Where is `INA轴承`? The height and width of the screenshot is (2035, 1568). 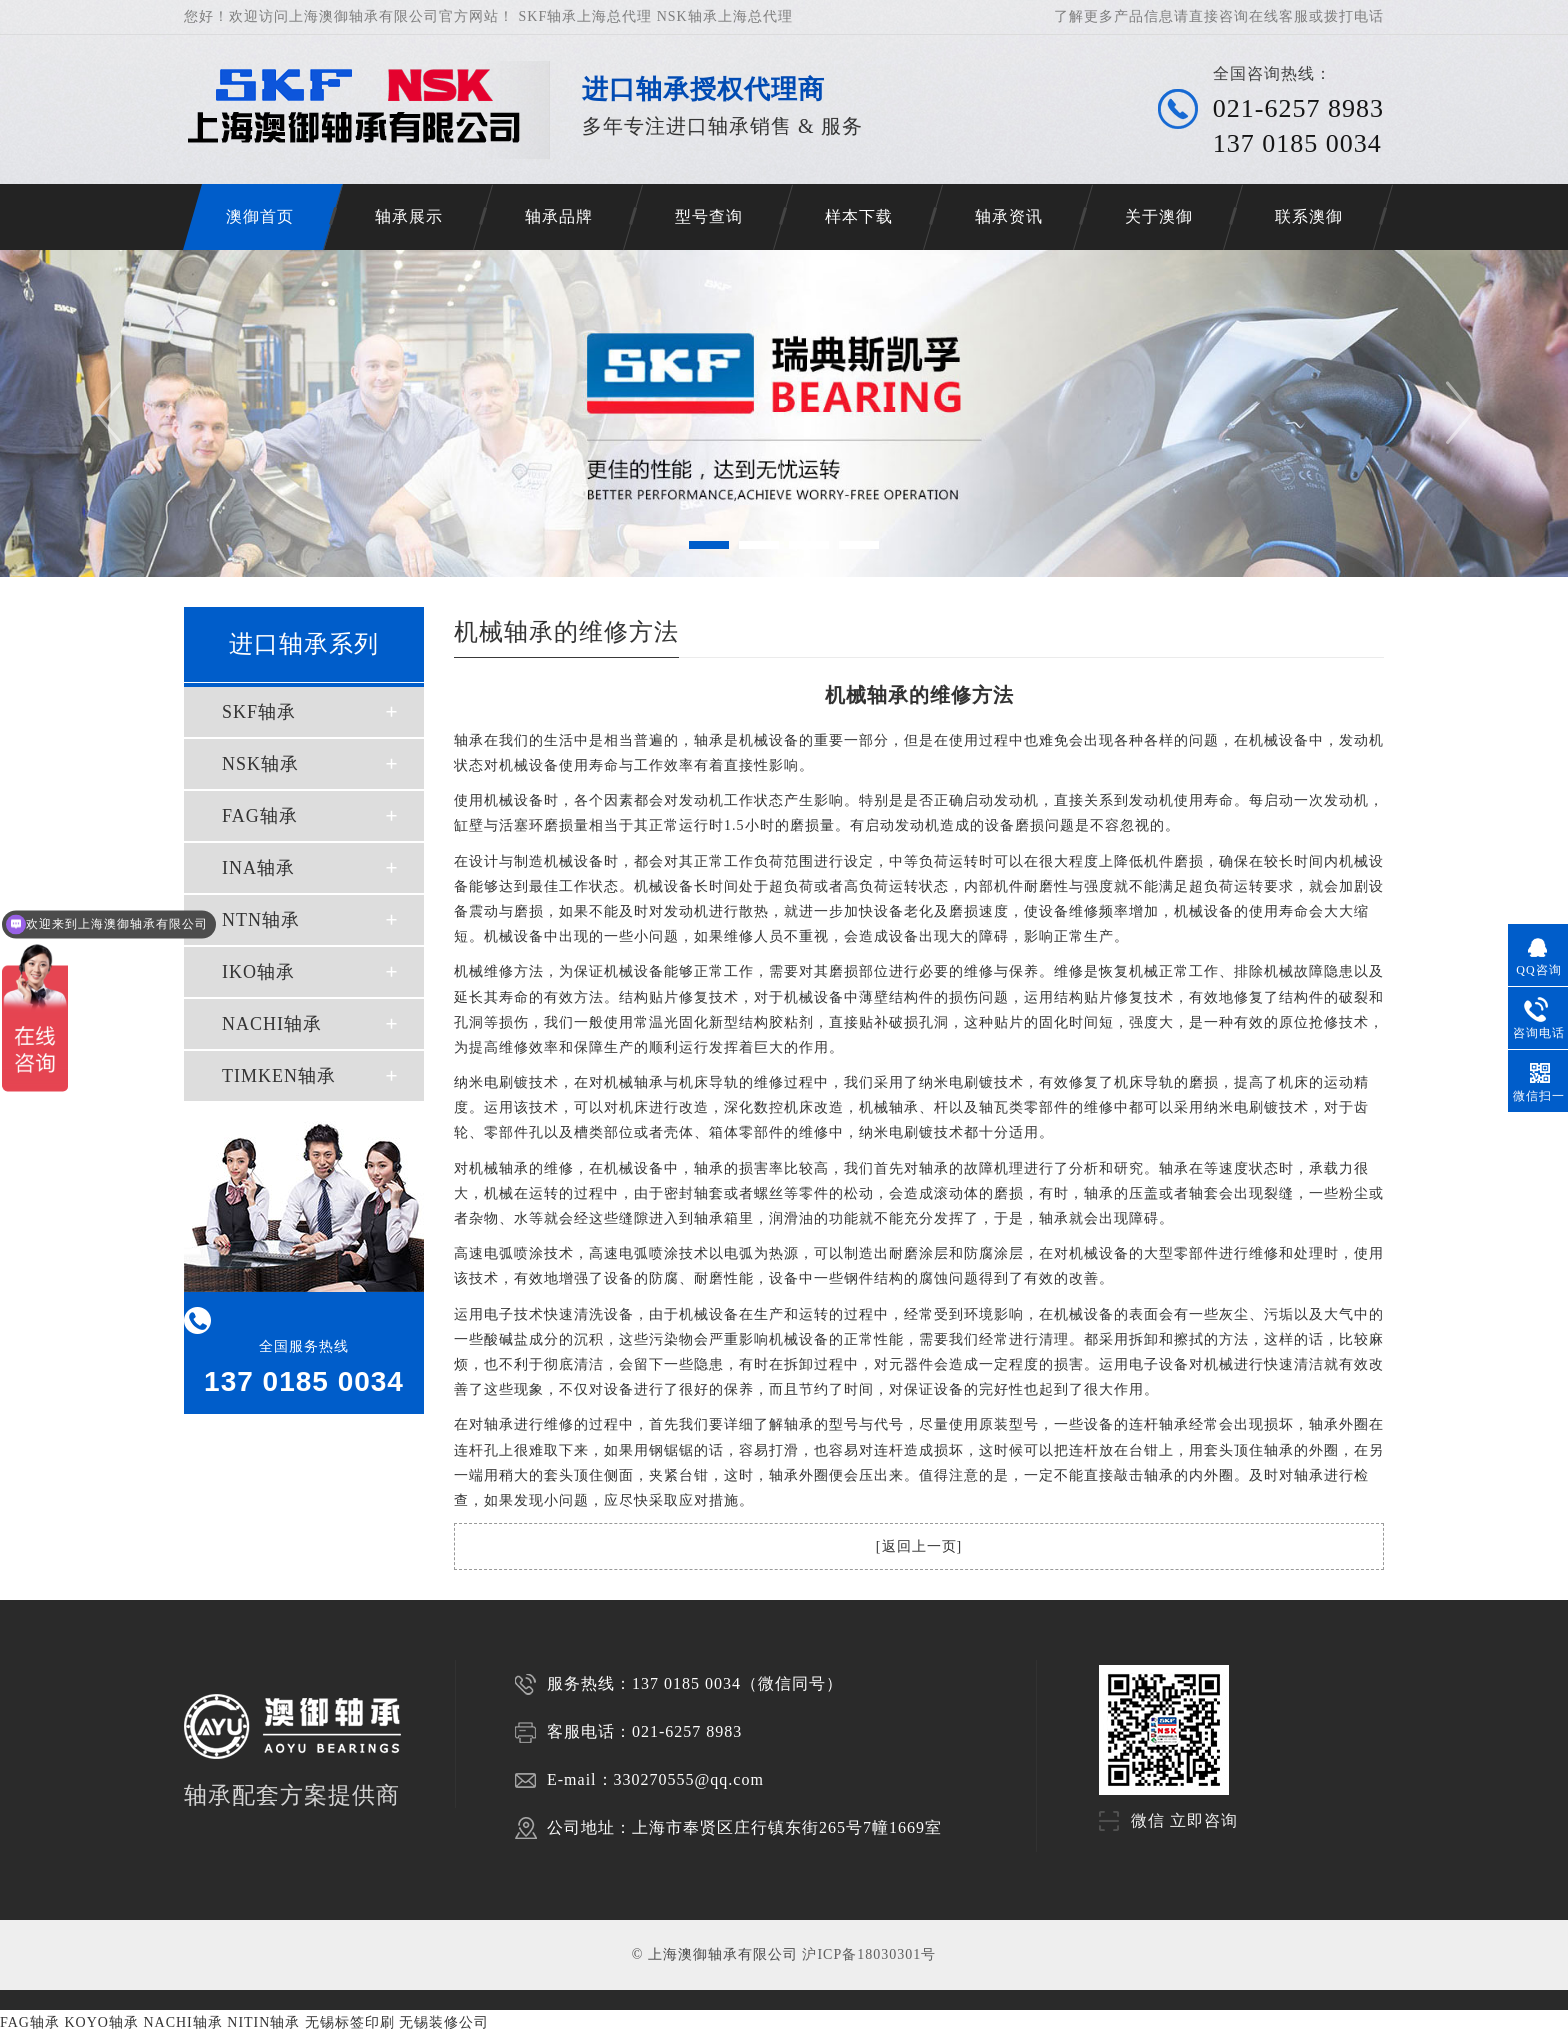
INA轴承 is located at coordinates (258, 868).